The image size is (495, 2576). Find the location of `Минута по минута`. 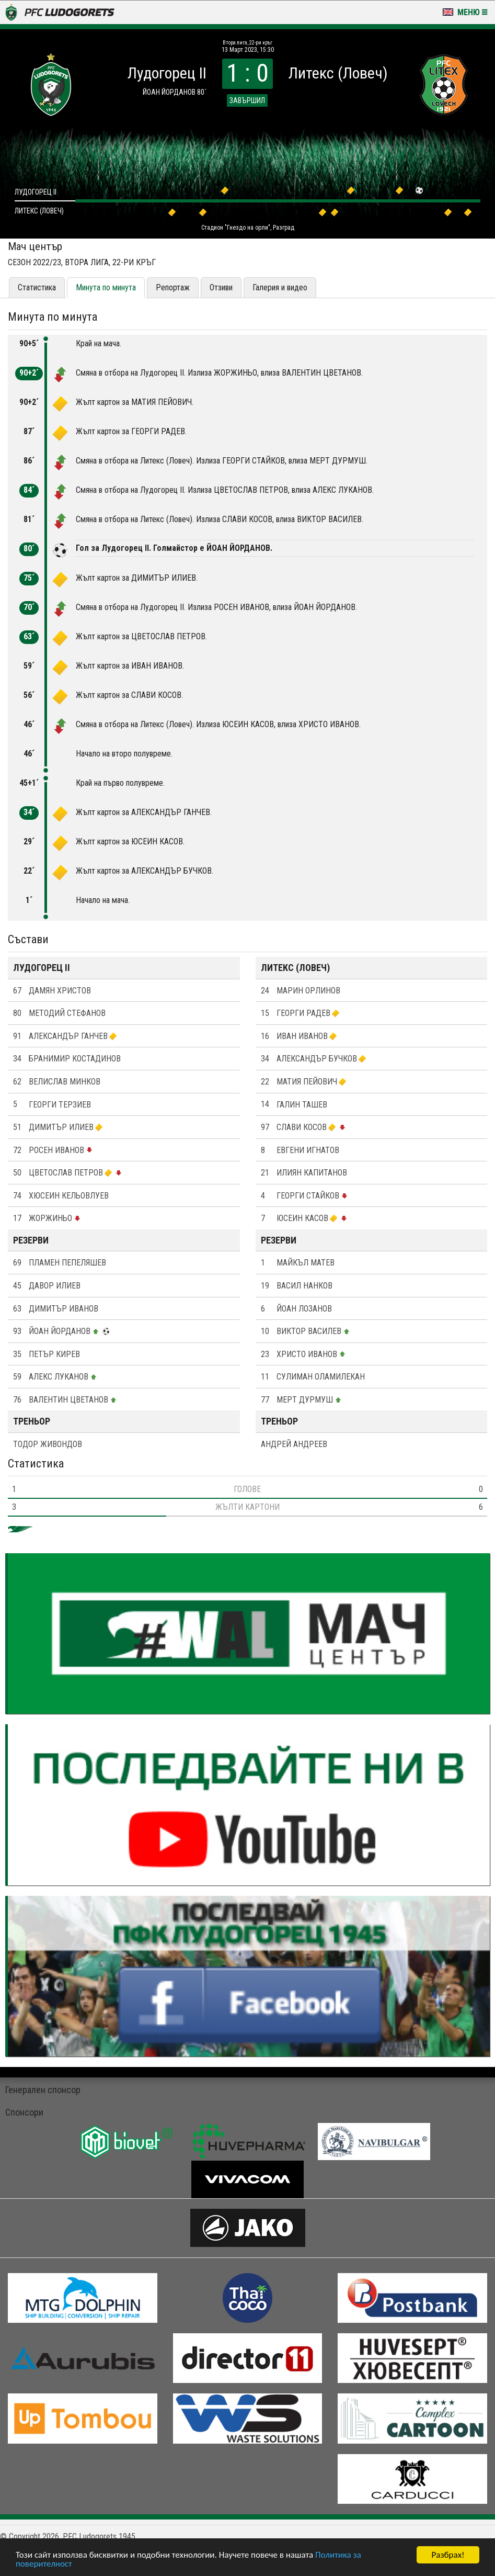

Минута по минута is located at coordinates (106, 287).